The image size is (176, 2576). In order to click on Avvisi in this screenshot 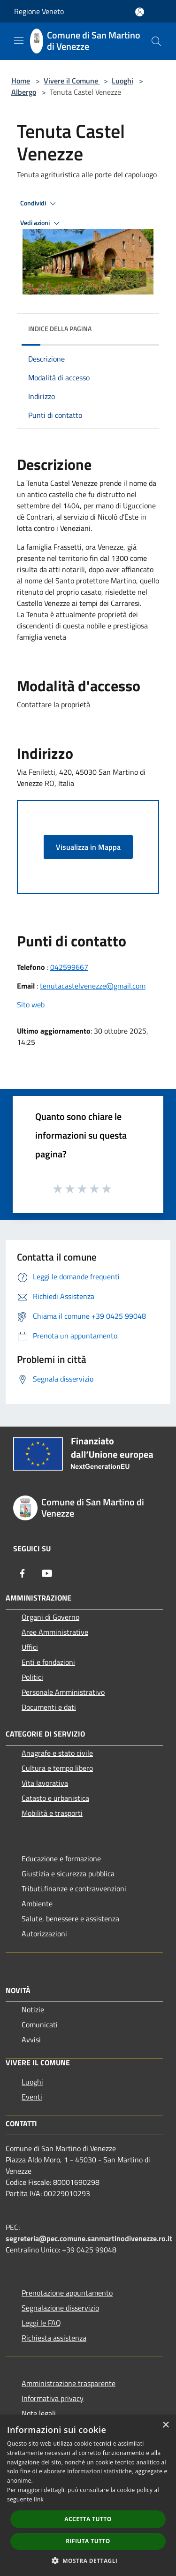, I will do `click(31, 2039)`.